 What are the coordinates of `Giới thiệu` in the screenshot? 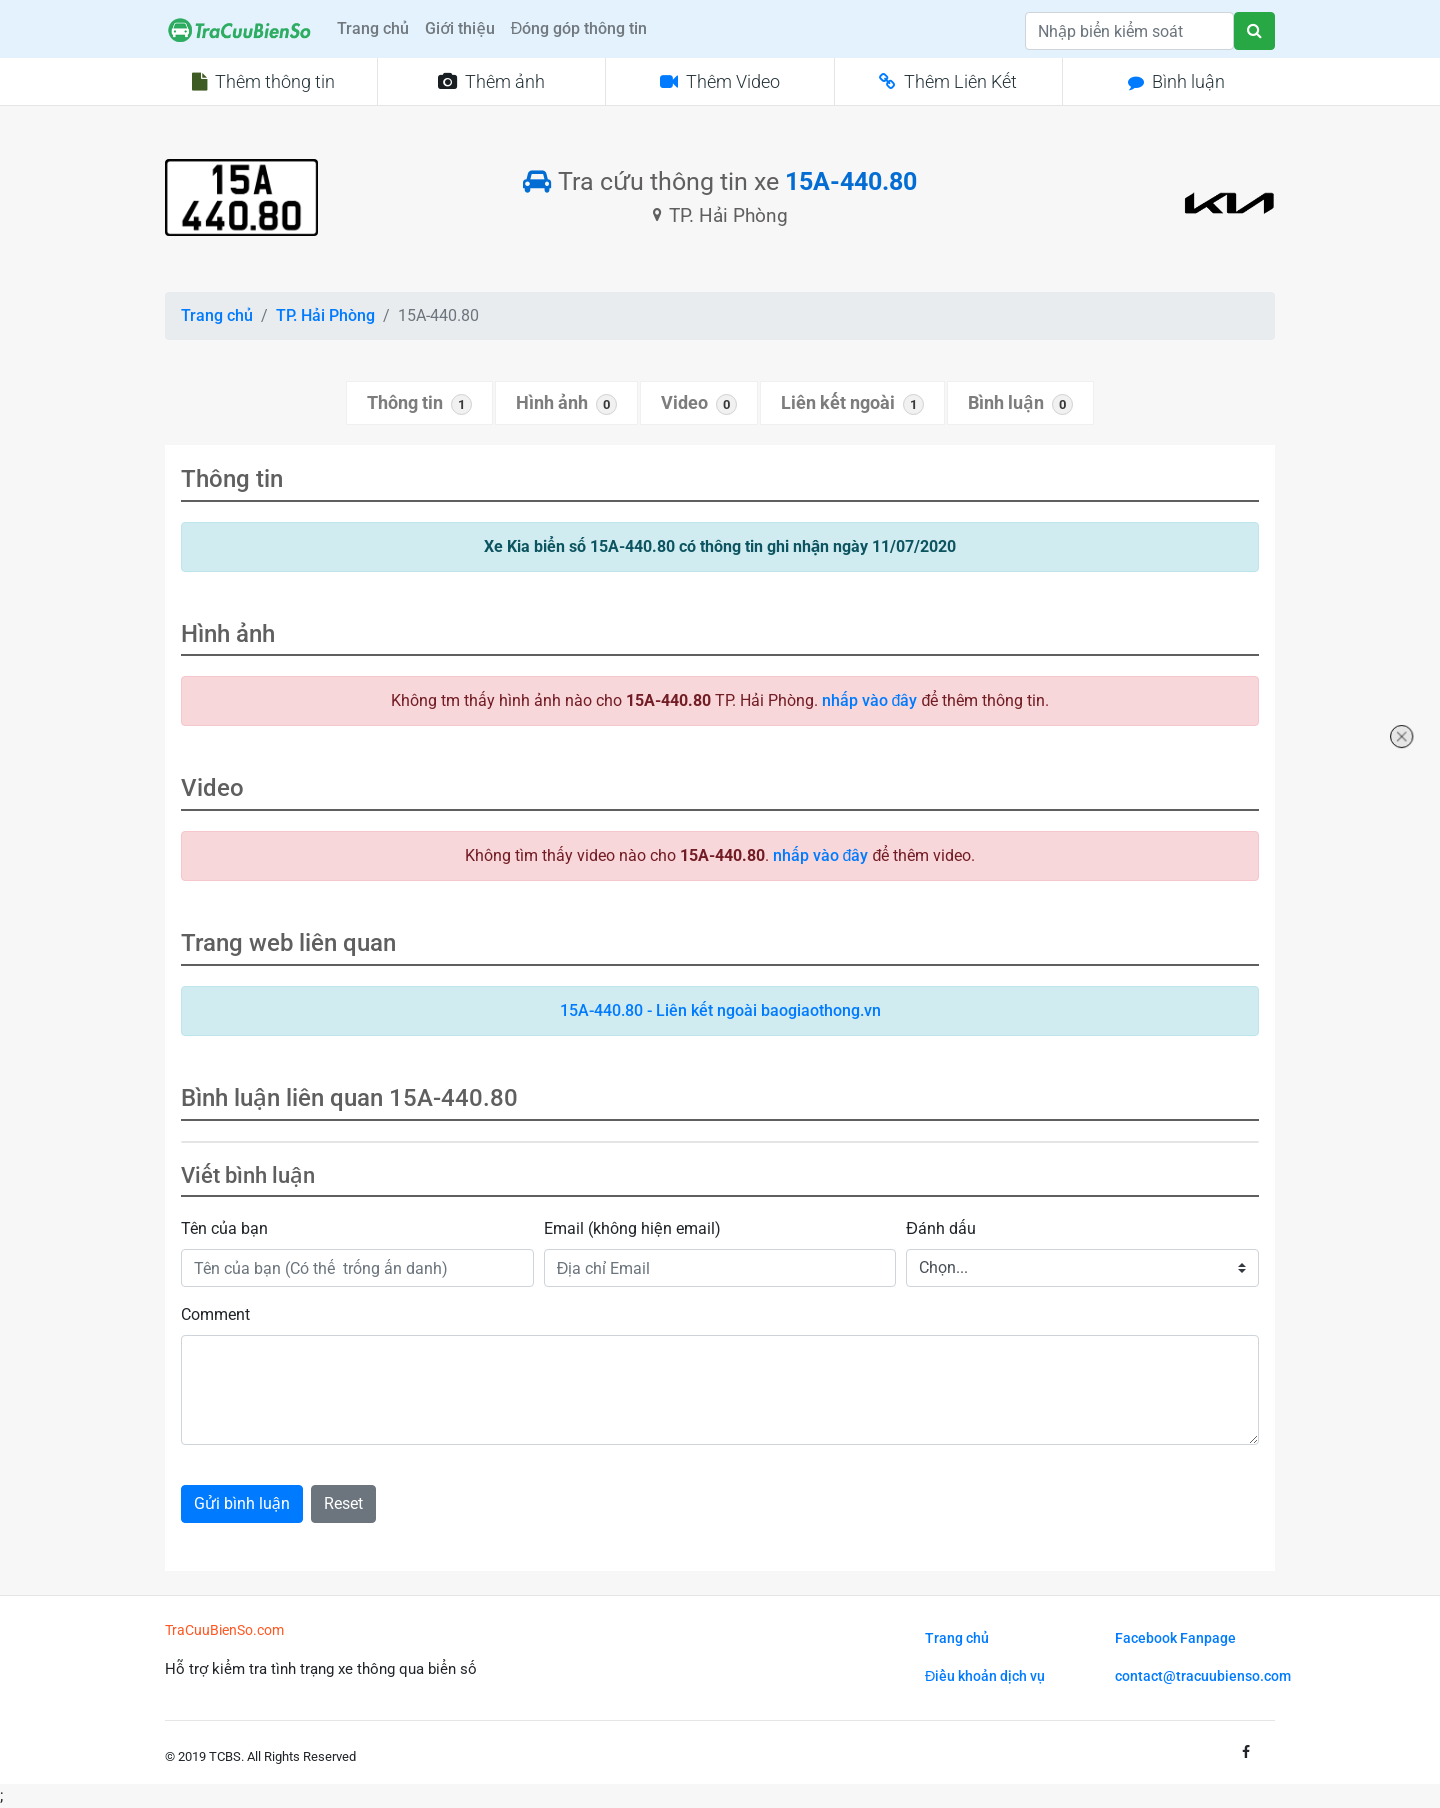 It's located at (459, 28).